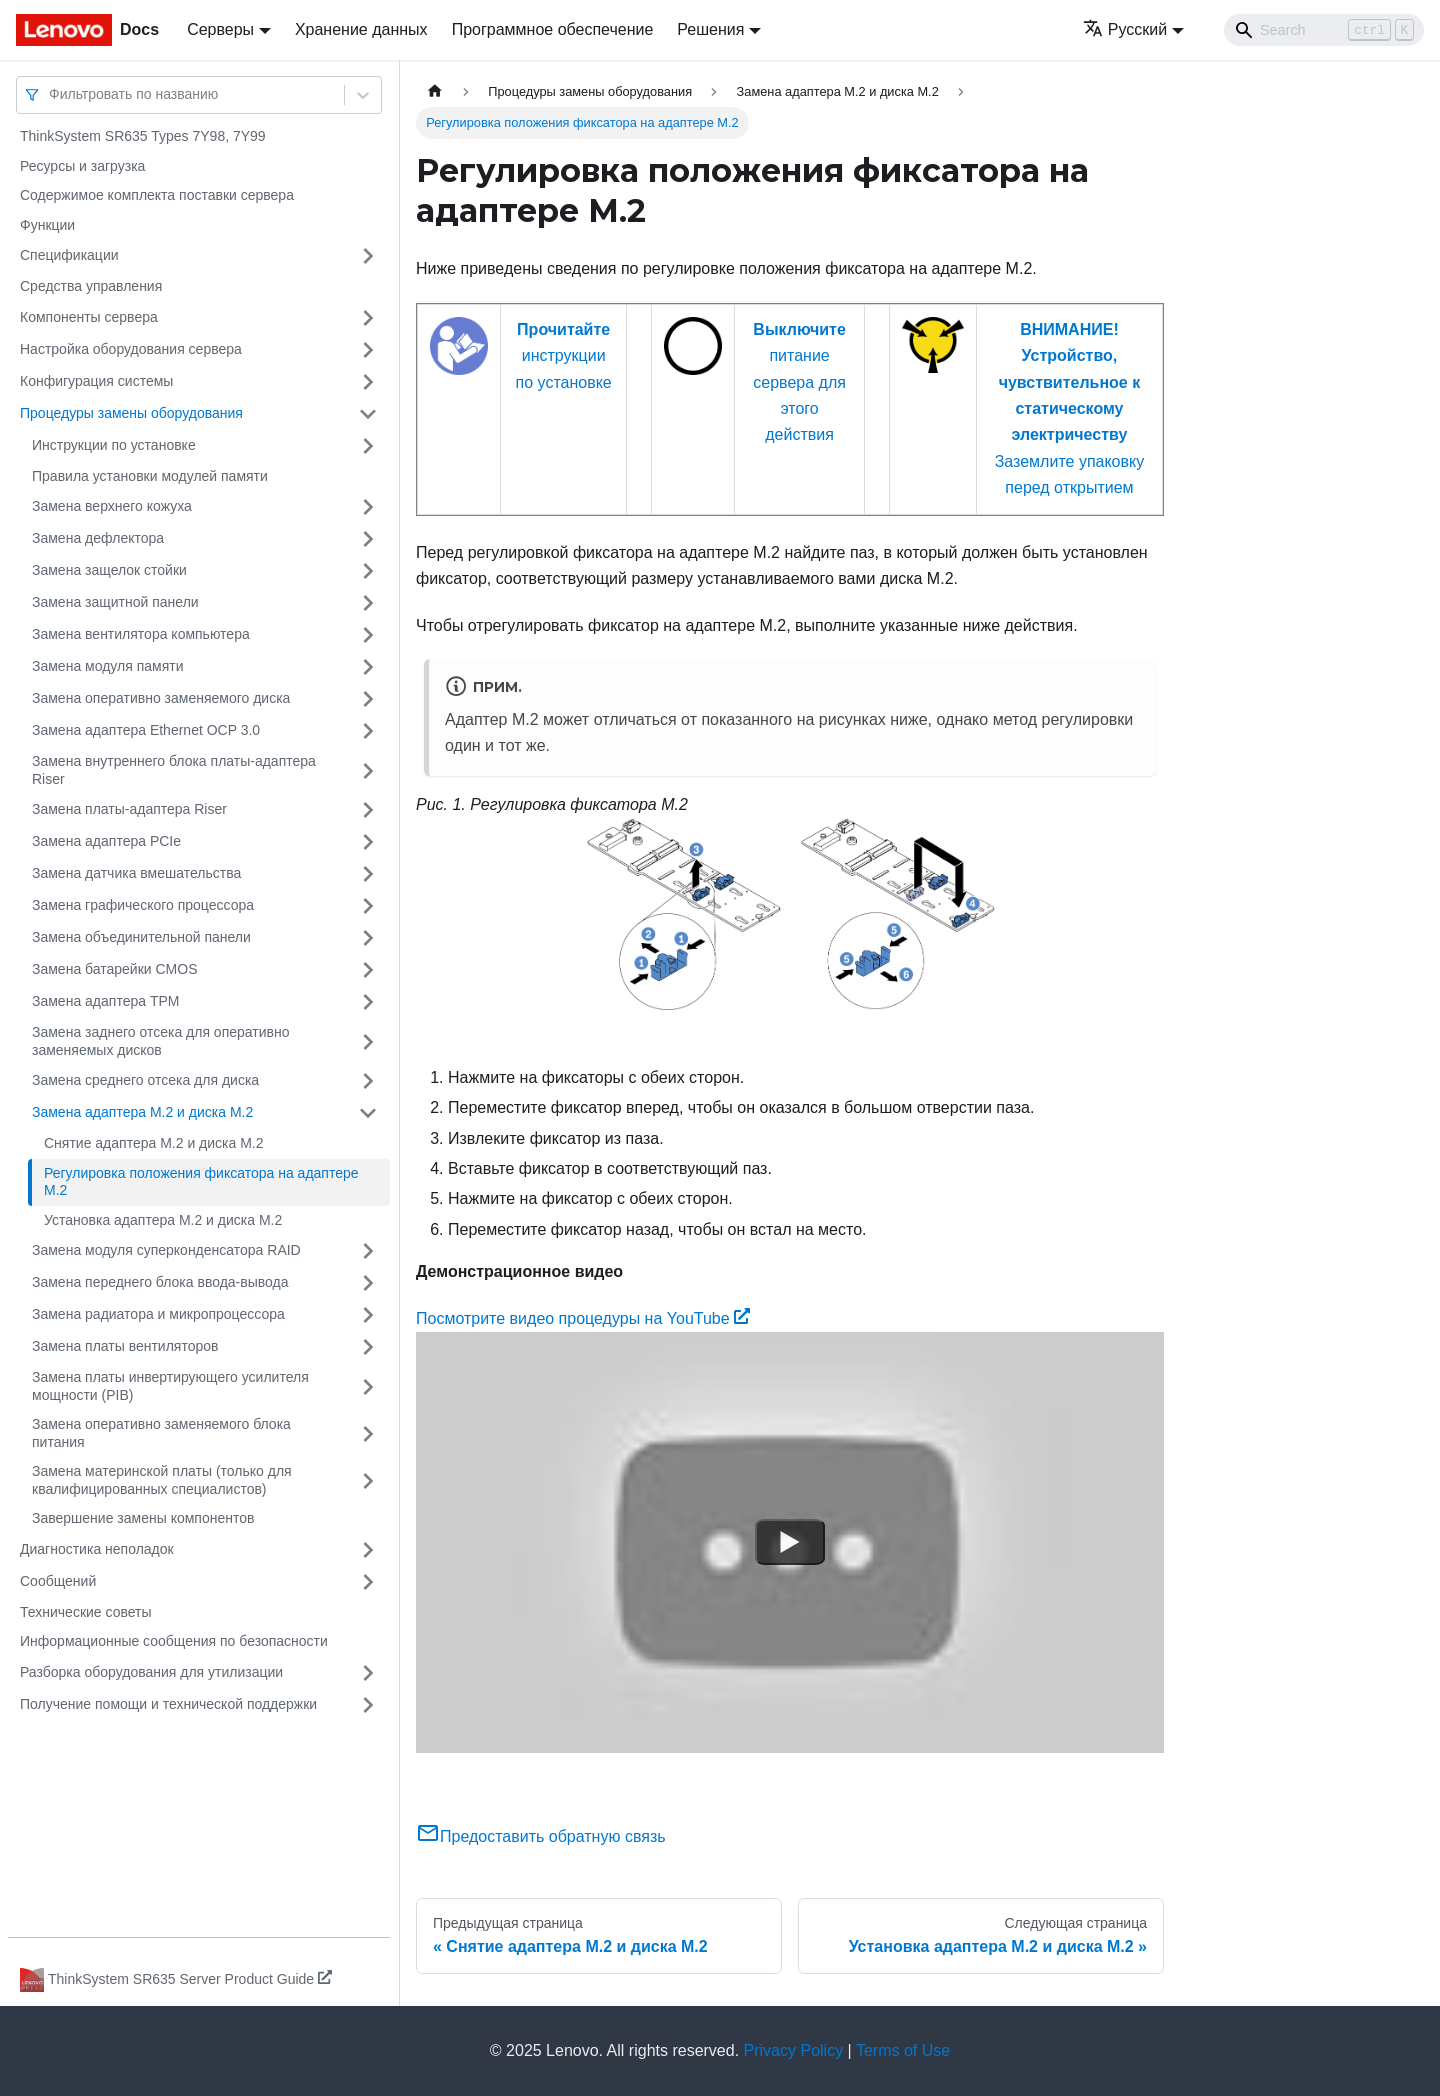 The width and height of the screenshot is (1440, 2096). I want to click on [Свернуть/развернуть категорию 'Замена объединительной панели'], so click(368, 938).